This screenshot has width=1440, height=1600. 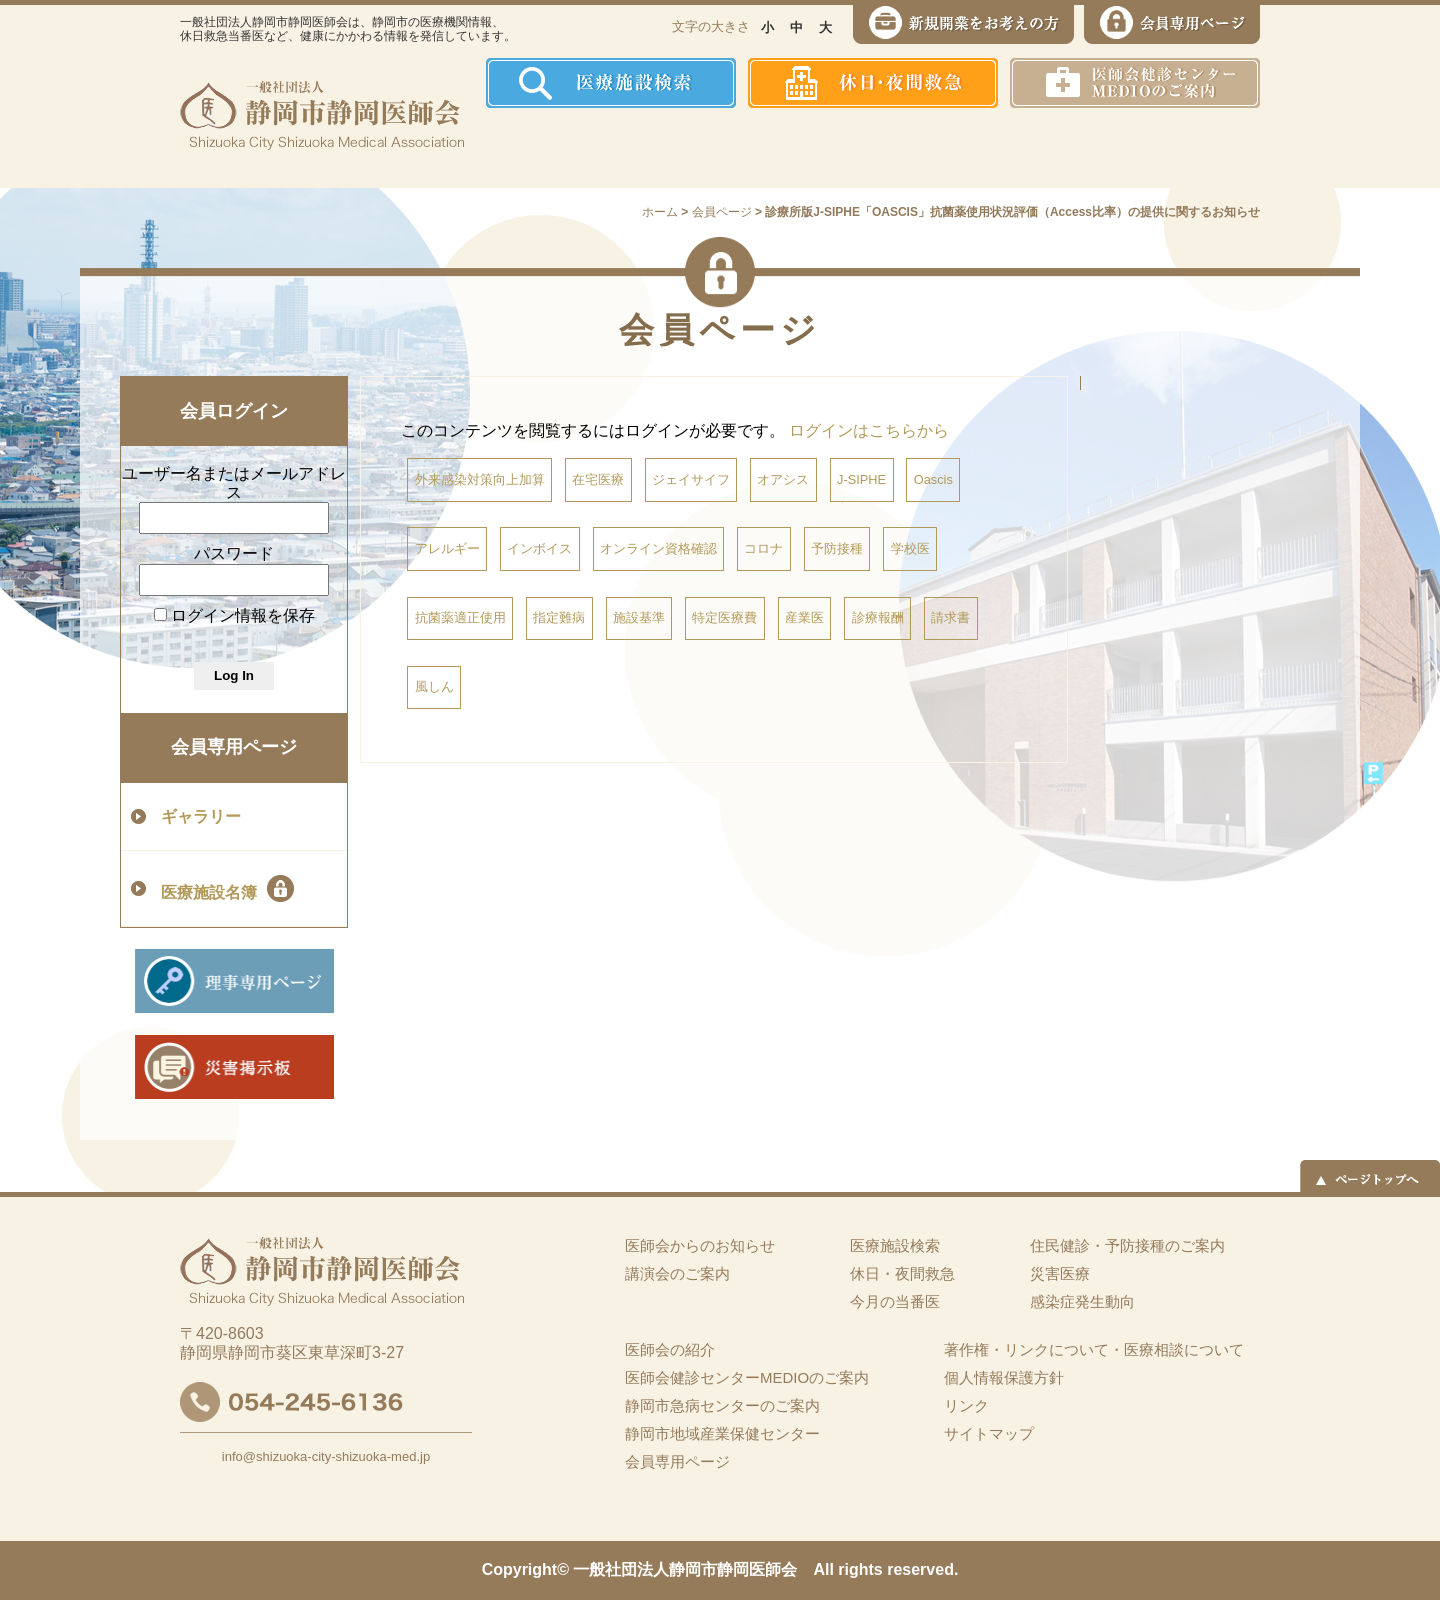 What do you see at coordinates (861, 479) in the screenshot?
I see `J-SIPHE` at bounding box center [861, 479].